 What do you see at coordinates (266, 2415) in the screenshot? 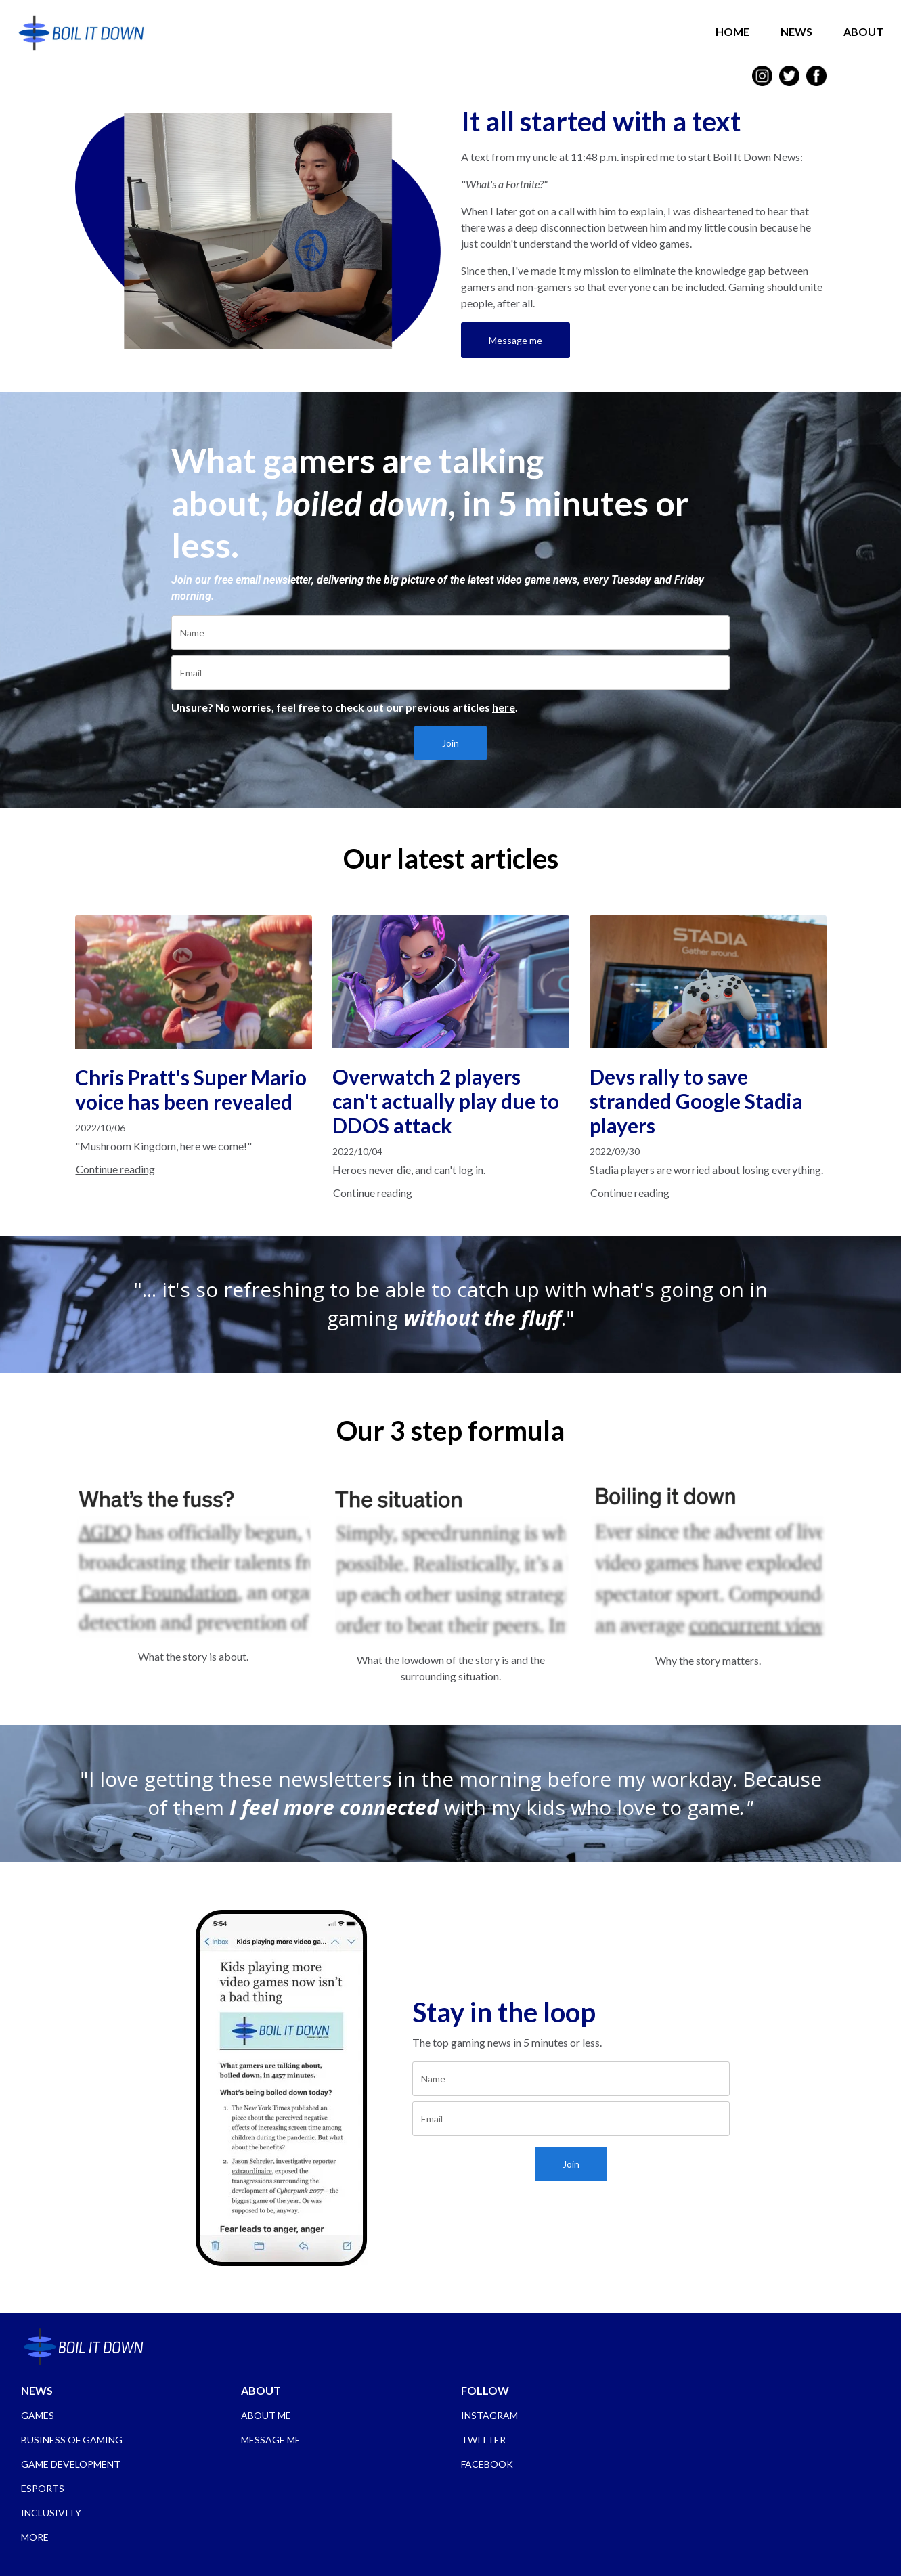
I see `ABOUT ME` at bounding box center [266, 2415].